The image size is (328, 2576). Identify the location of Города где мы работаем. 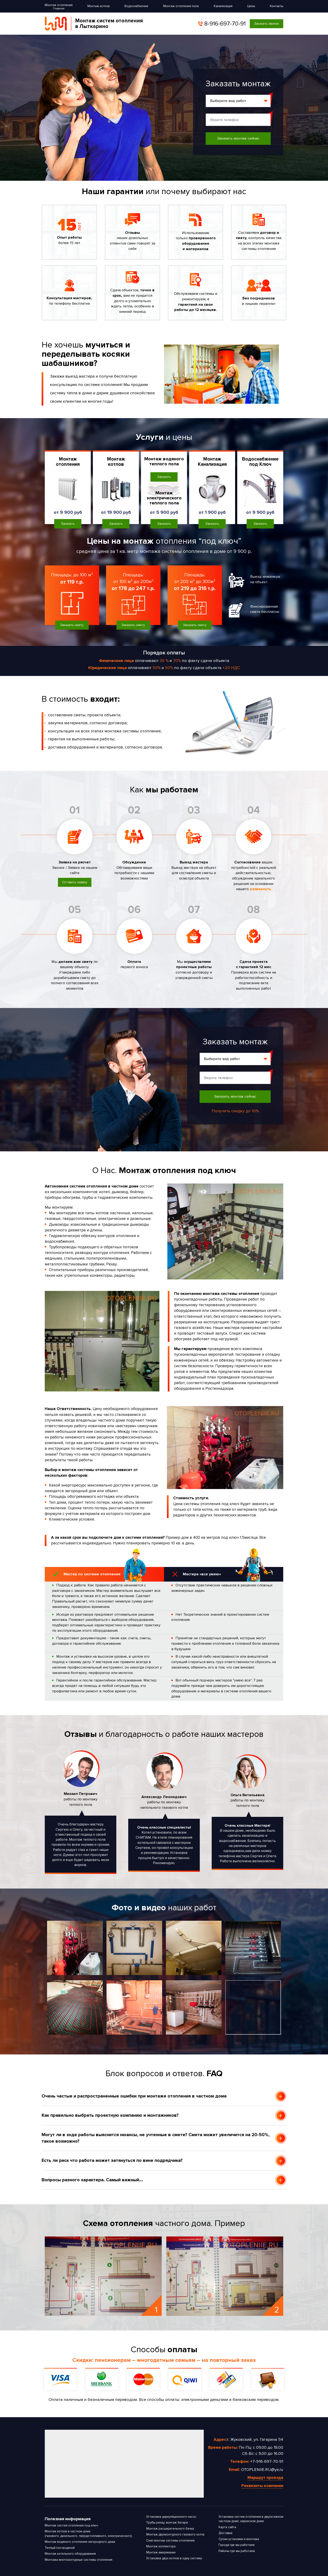
(237, 2545).